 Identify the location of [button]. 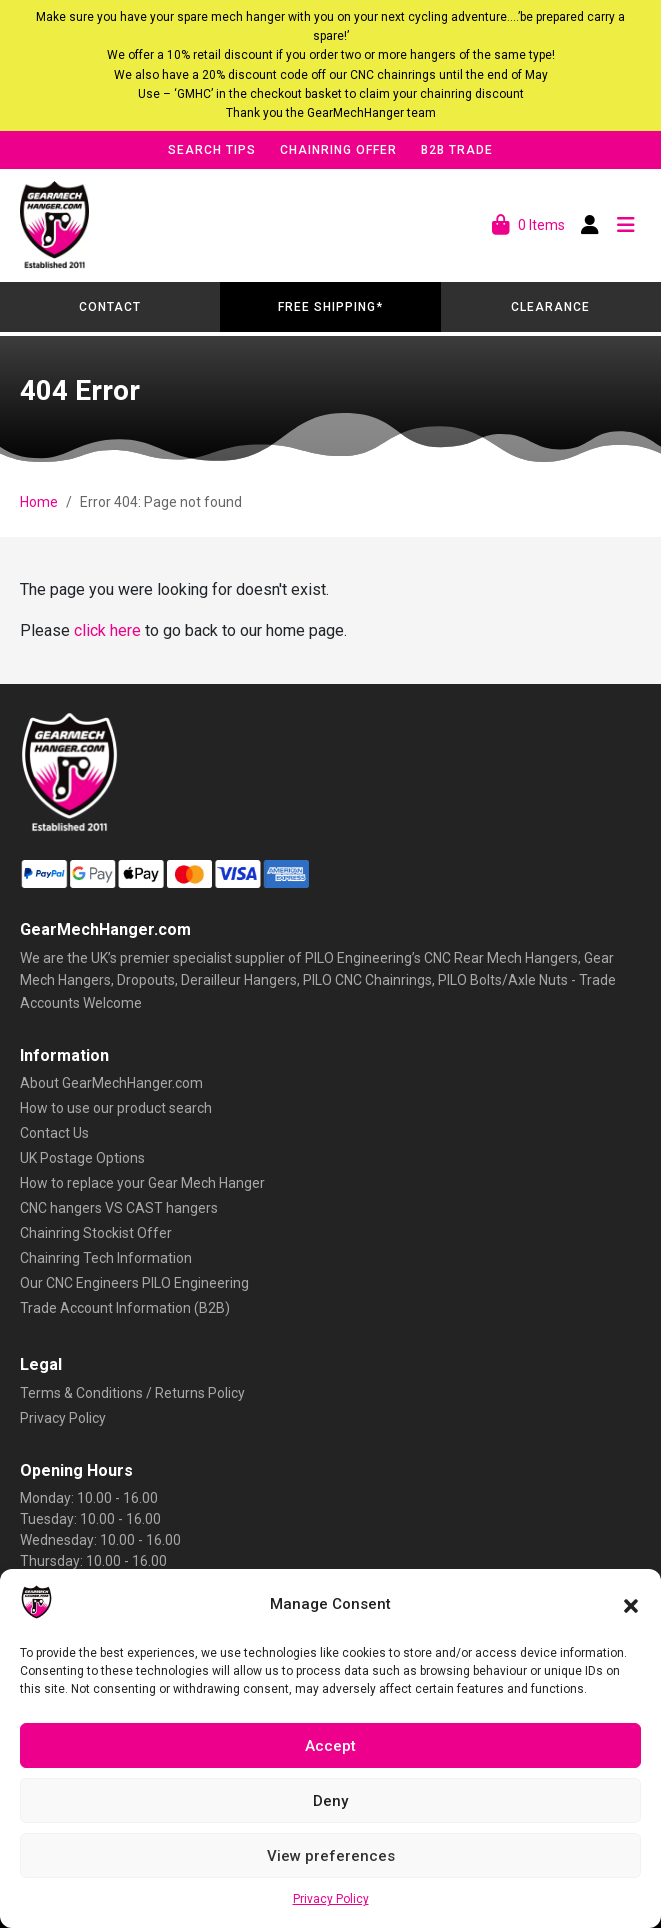
(631, 1604).